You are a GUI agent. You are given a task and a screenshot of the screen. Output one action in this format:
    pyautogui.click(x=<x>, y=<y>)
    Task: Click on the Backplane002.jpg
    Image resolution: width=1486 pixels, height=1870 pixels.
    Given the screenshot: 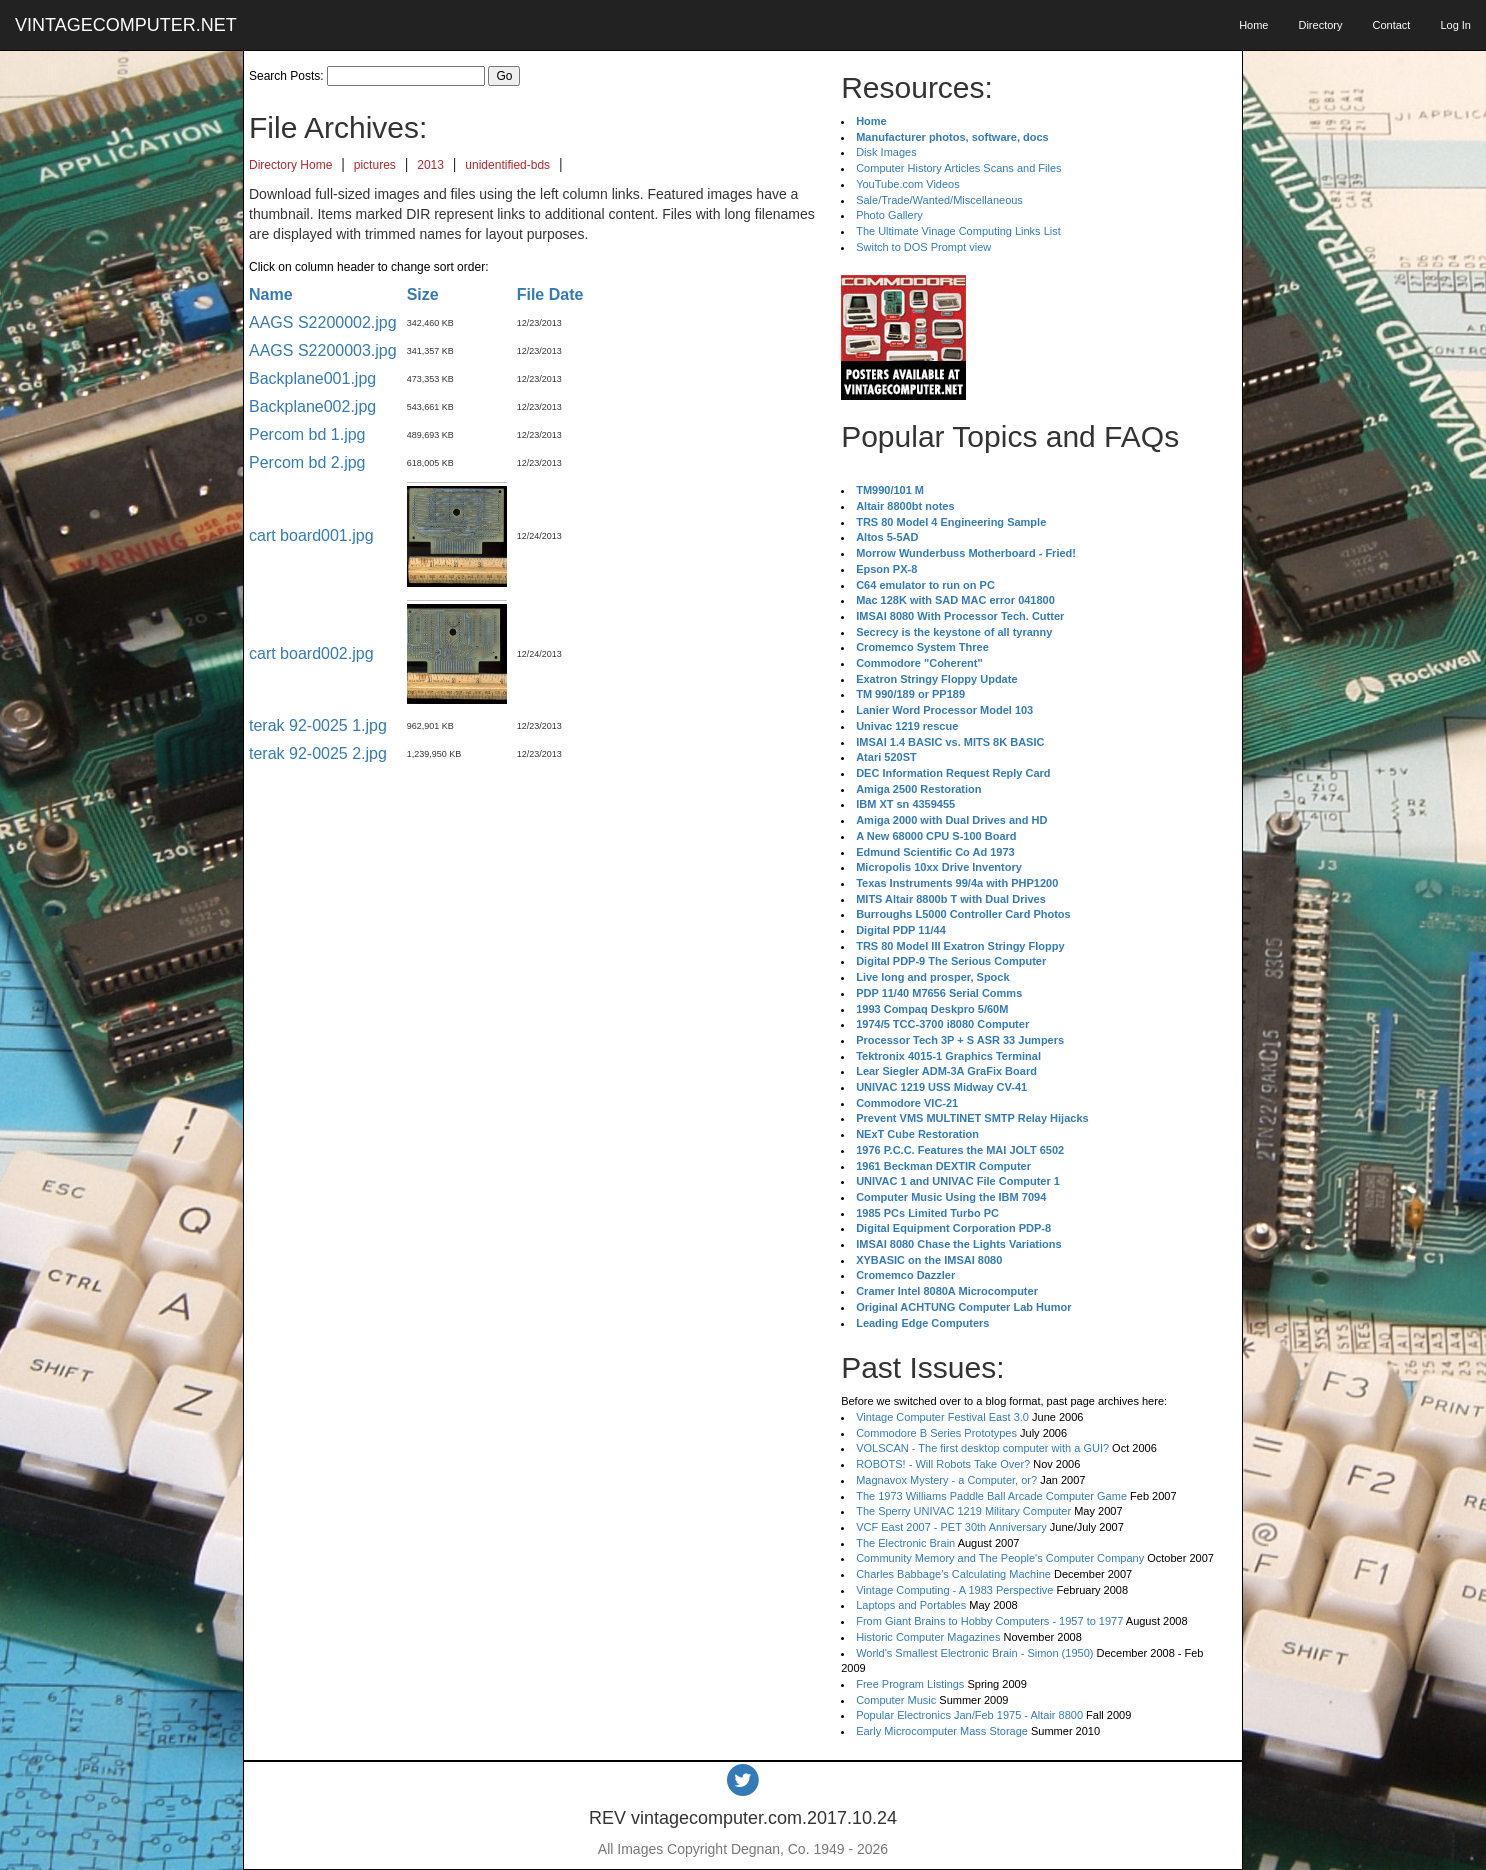 What is the action you would take?
    pyautogui.click(x=312, y=406)
    